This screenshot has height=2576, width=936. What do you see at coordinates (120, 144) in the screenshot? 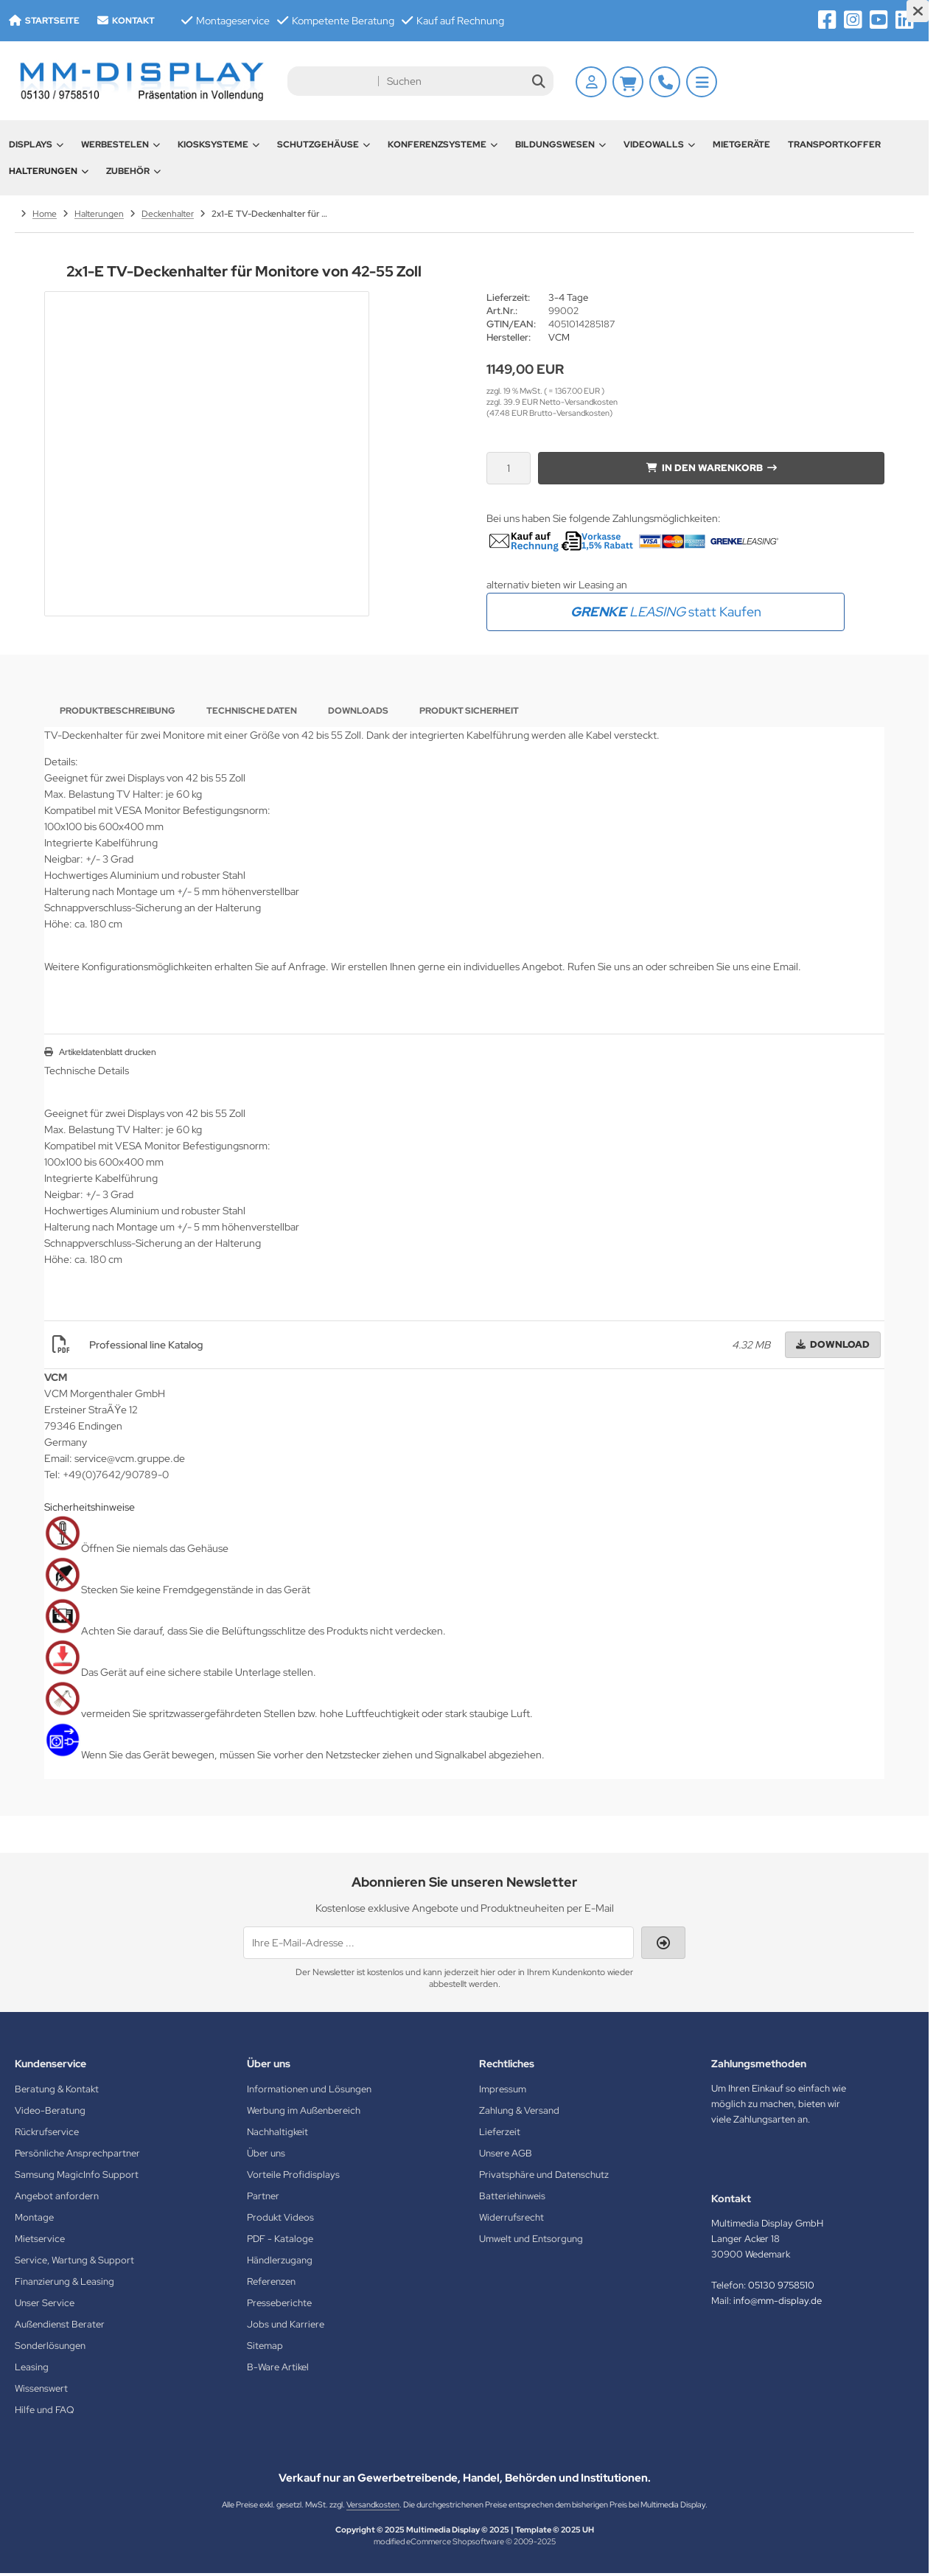
I see `Werbestelen` at bounding box center [120, 144].